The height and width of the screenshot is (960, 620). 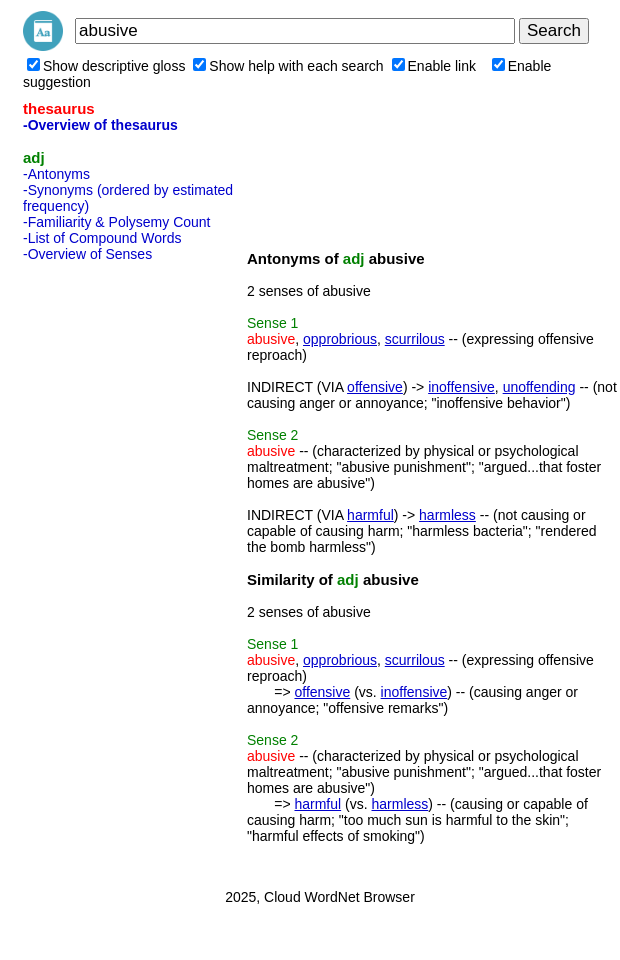 What do you see at coordinates (447, 515) in the screenshot?
I see `harmless` at bounding box center [447, 515].